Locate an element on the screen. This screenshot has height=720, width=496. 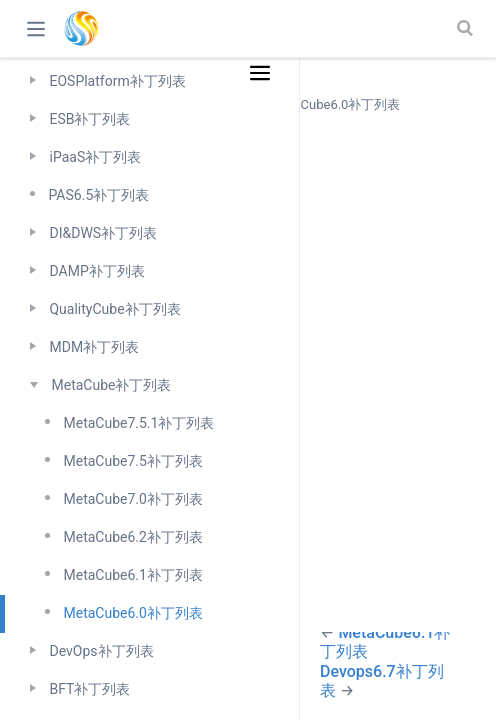
MetaCube7.5.1补丁列表 is located at coordinates (138, 423).